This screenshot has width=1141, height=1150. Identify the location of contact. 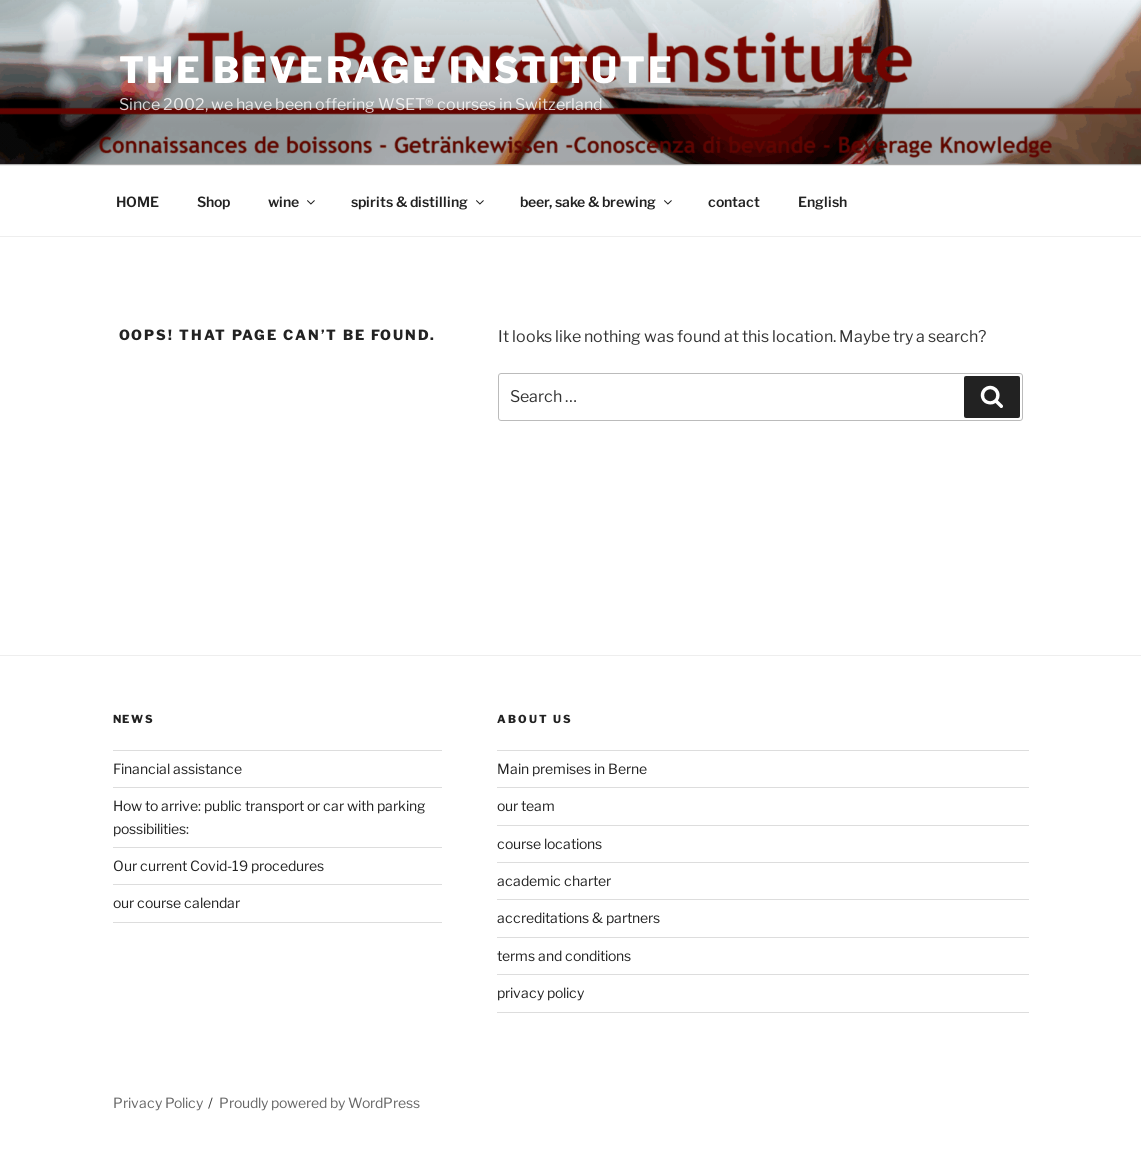
(734, 201).